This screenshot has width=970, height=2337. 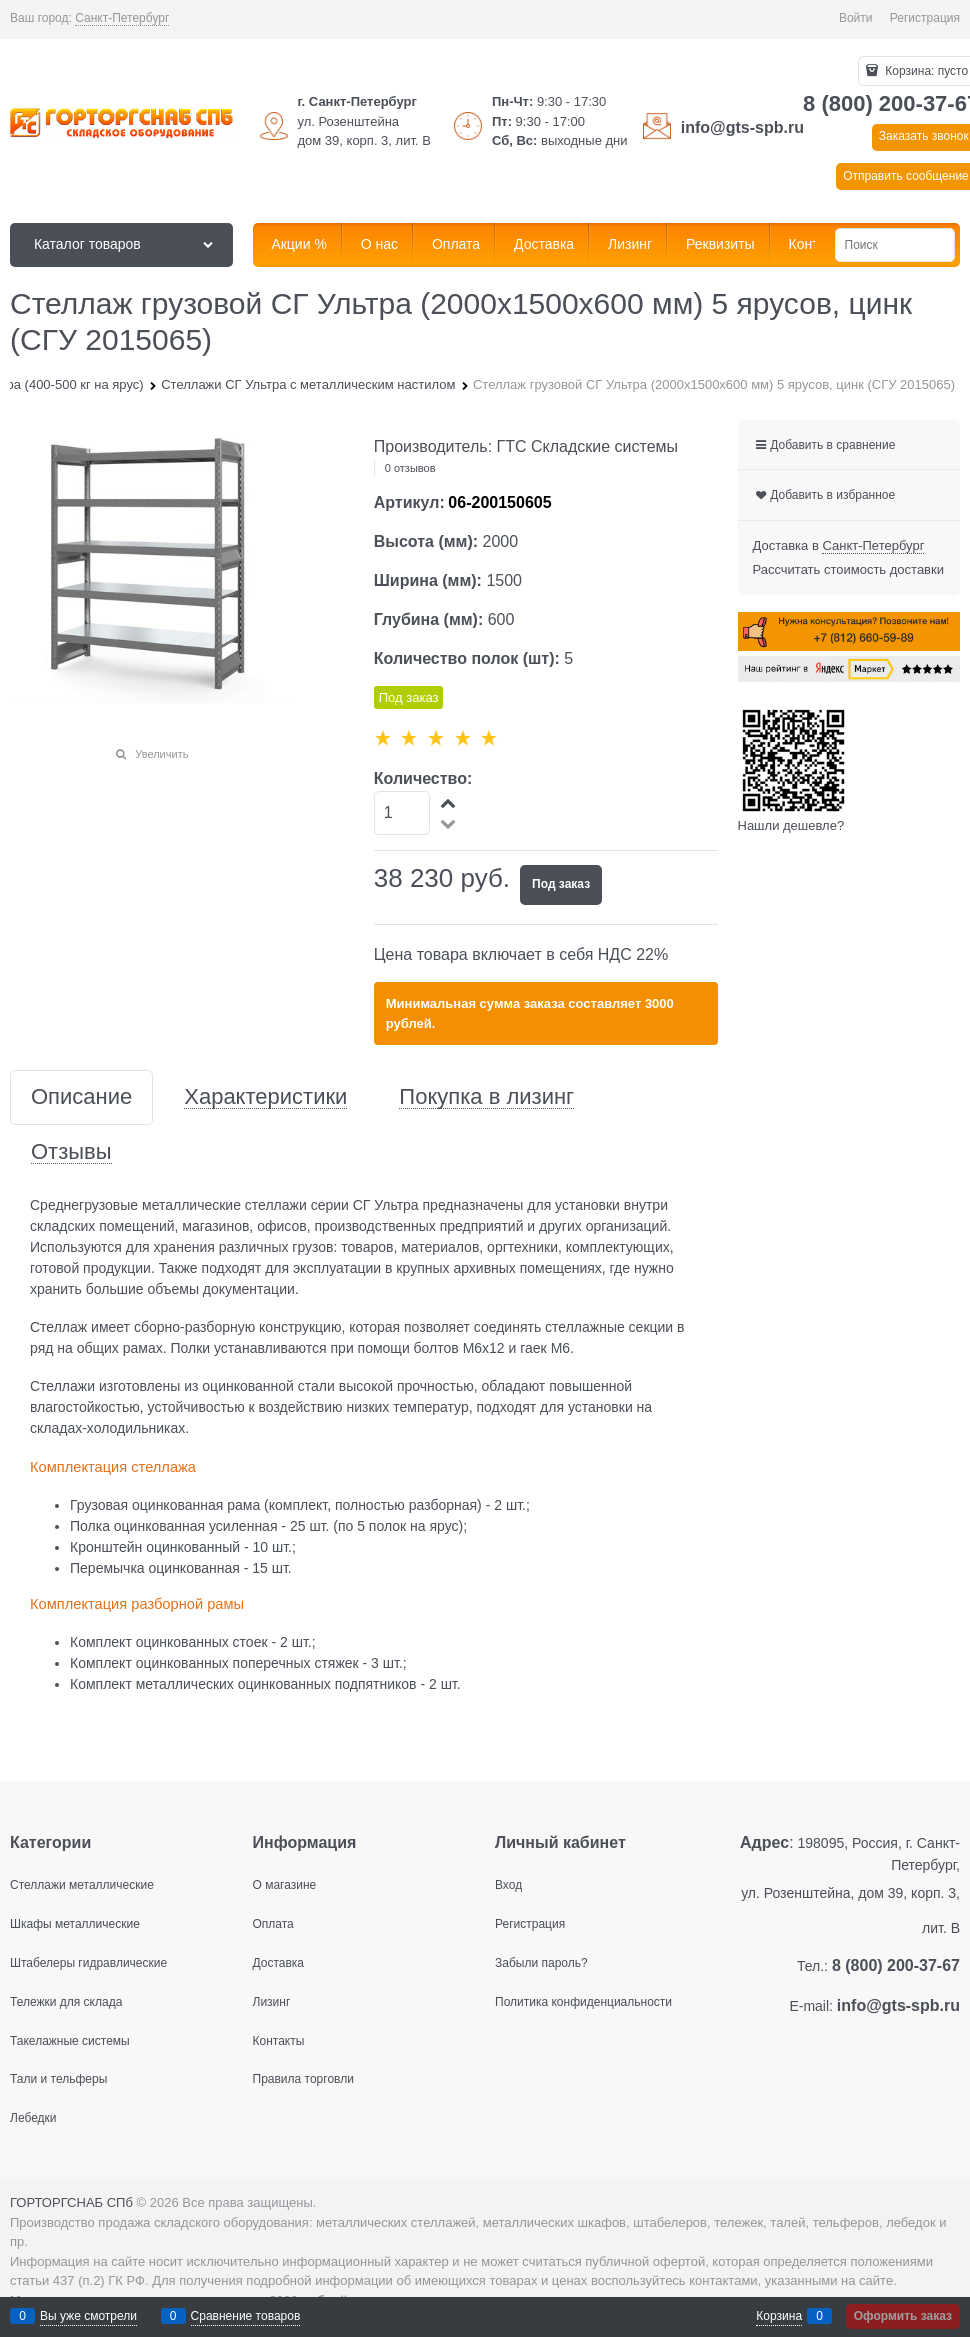 What do you see at coordinates (410, 468) in the screenshot?
I see `0 отзывов` at bounding box center [410, 468].